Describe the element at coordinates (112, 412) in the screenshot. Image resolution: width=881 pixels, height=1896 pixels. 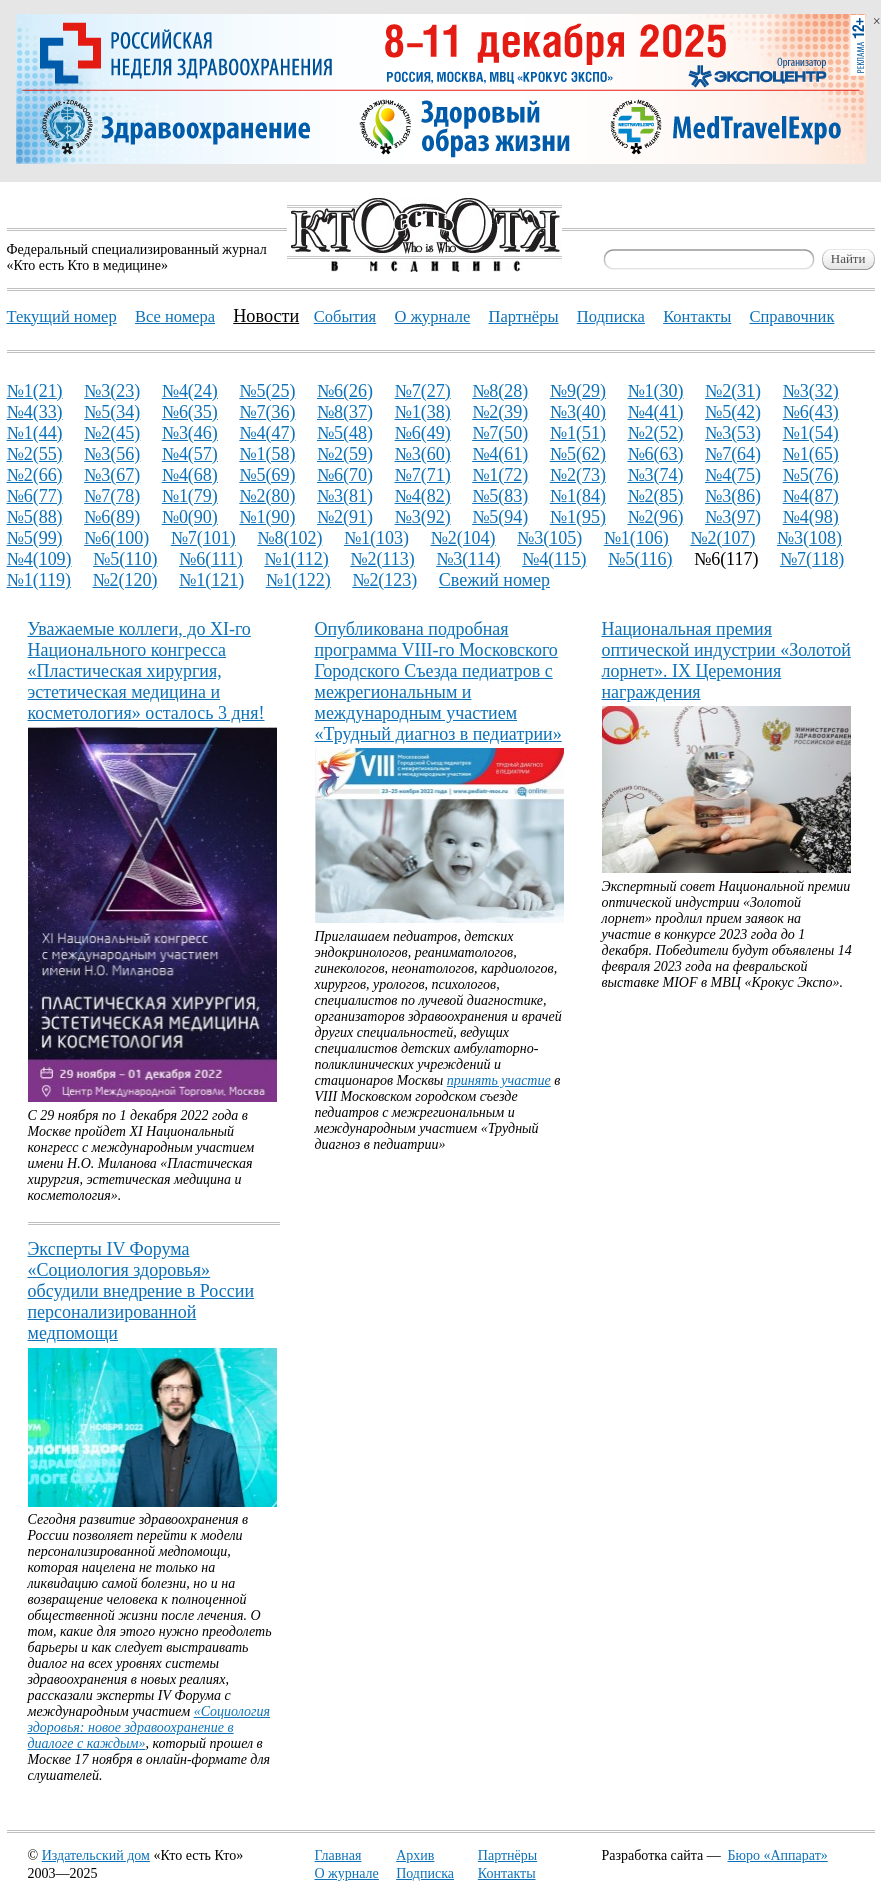
I see `№5(34)` at that location.